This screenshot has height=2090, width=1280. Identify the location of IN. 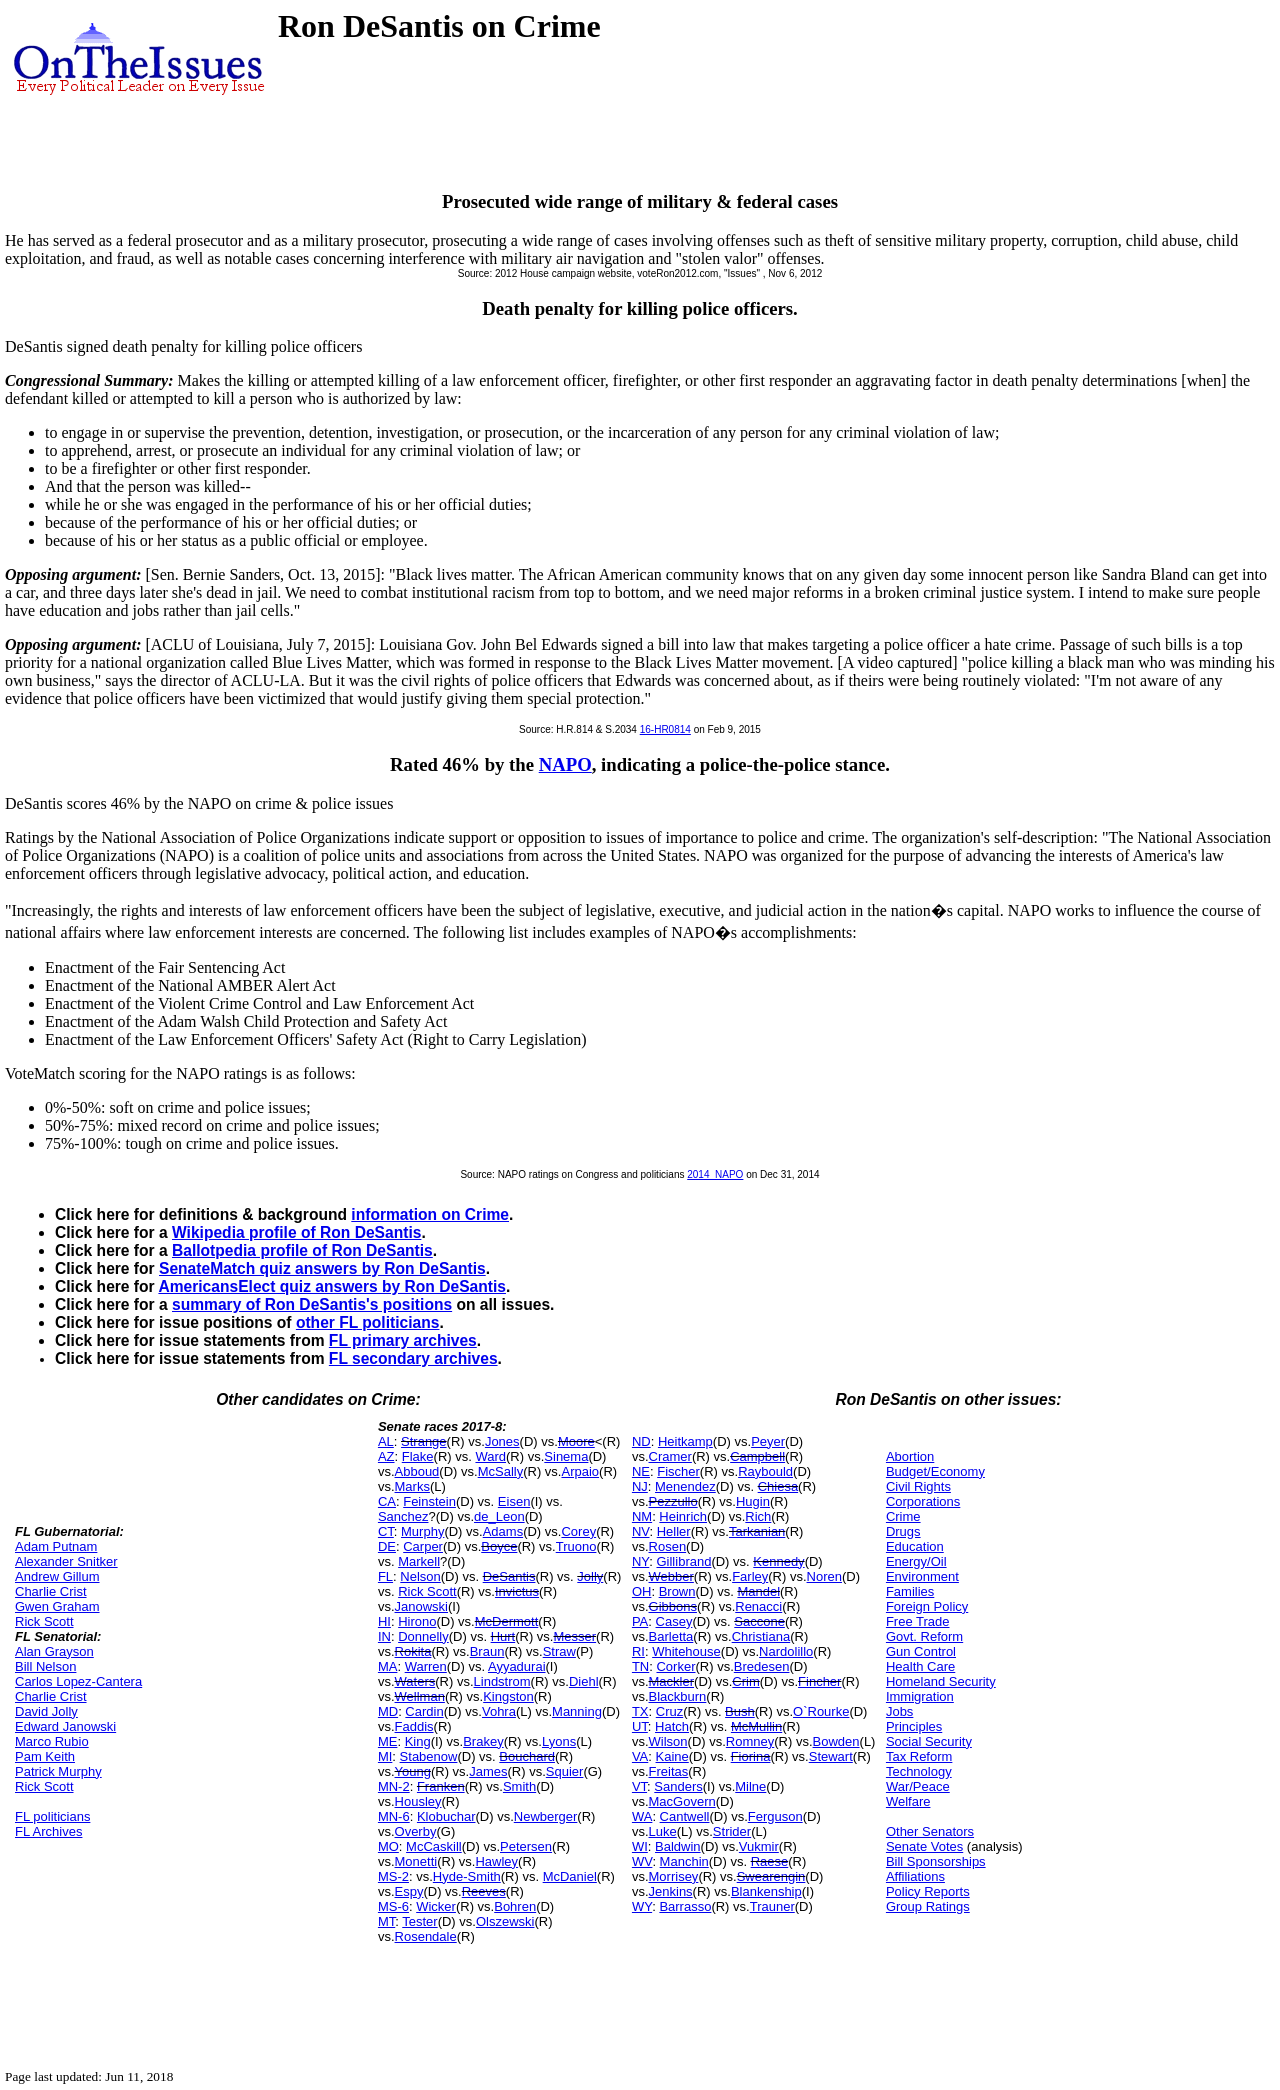
(384, 1636).